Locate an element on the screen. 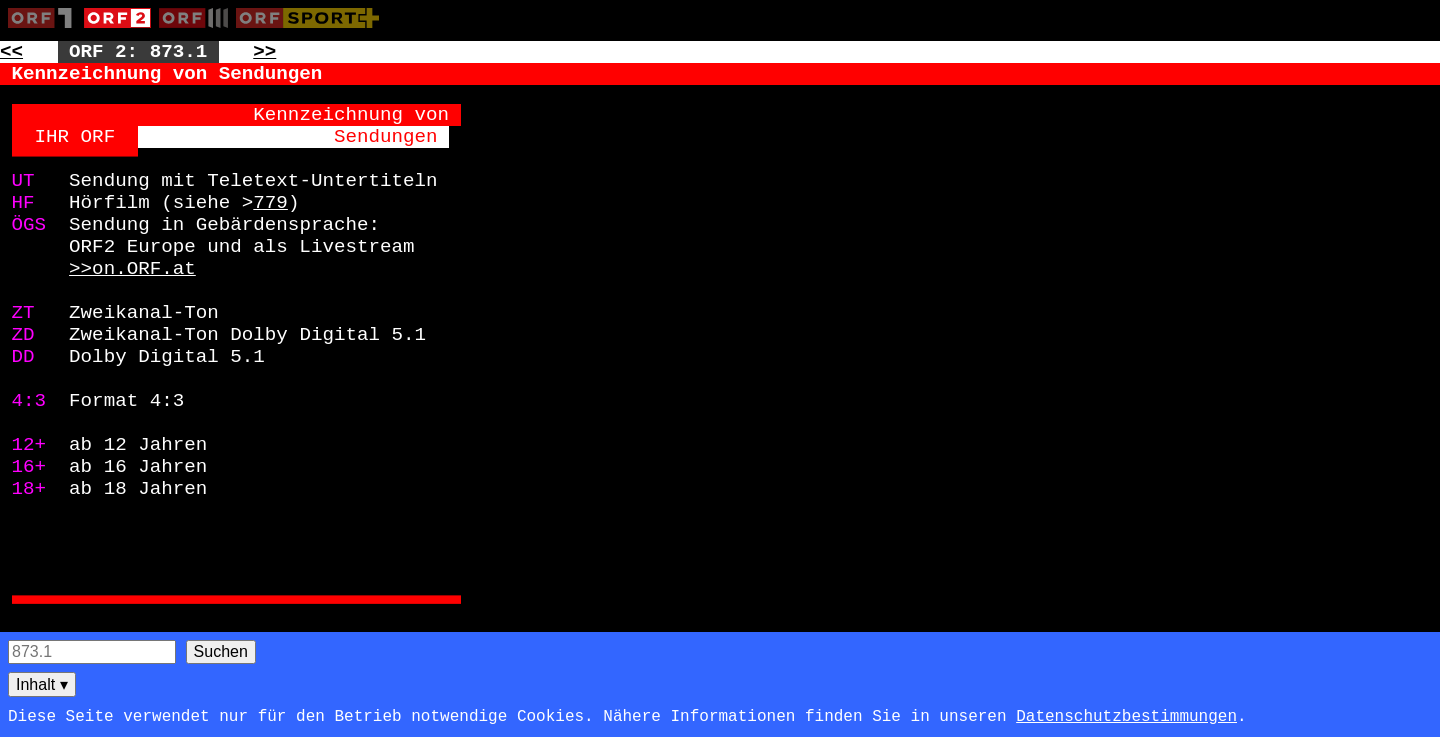  [Seitensuche] is located at coordinates (92, 652).